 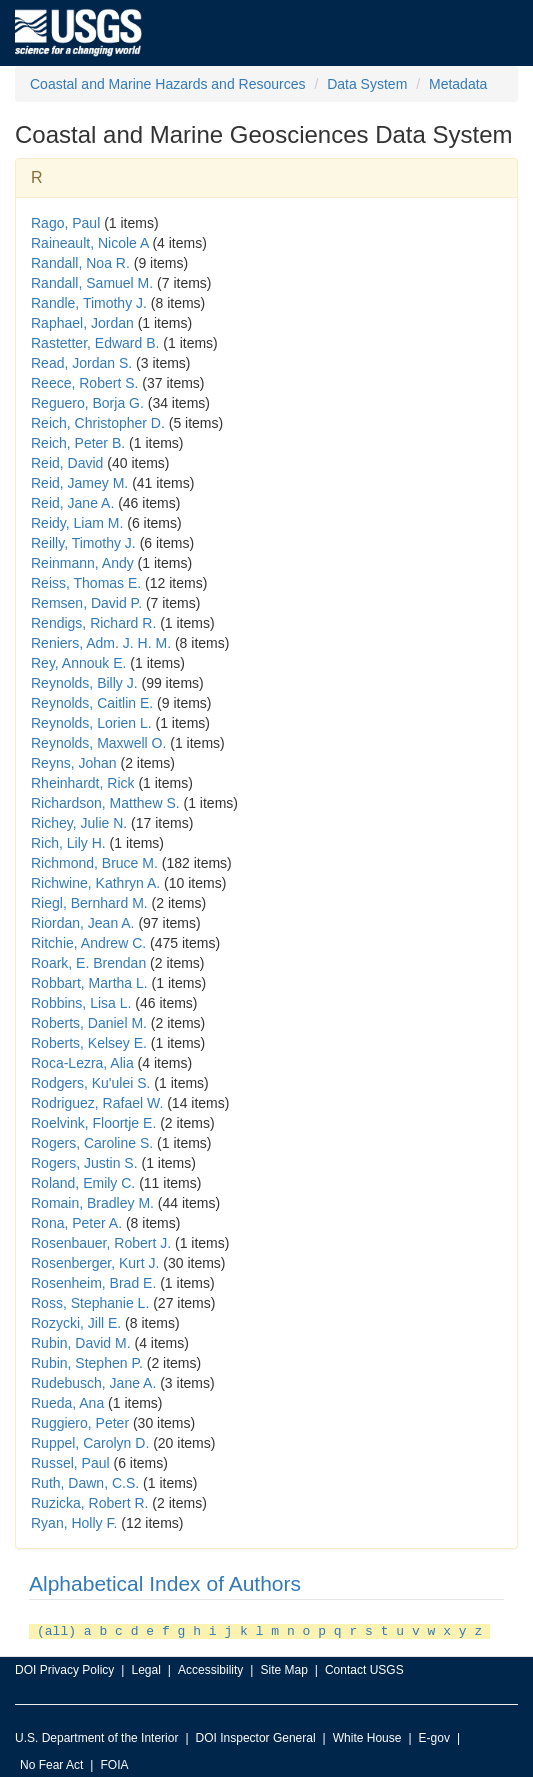 I want to click on Ritchie, Andrew C., so click(x=88, y=943).